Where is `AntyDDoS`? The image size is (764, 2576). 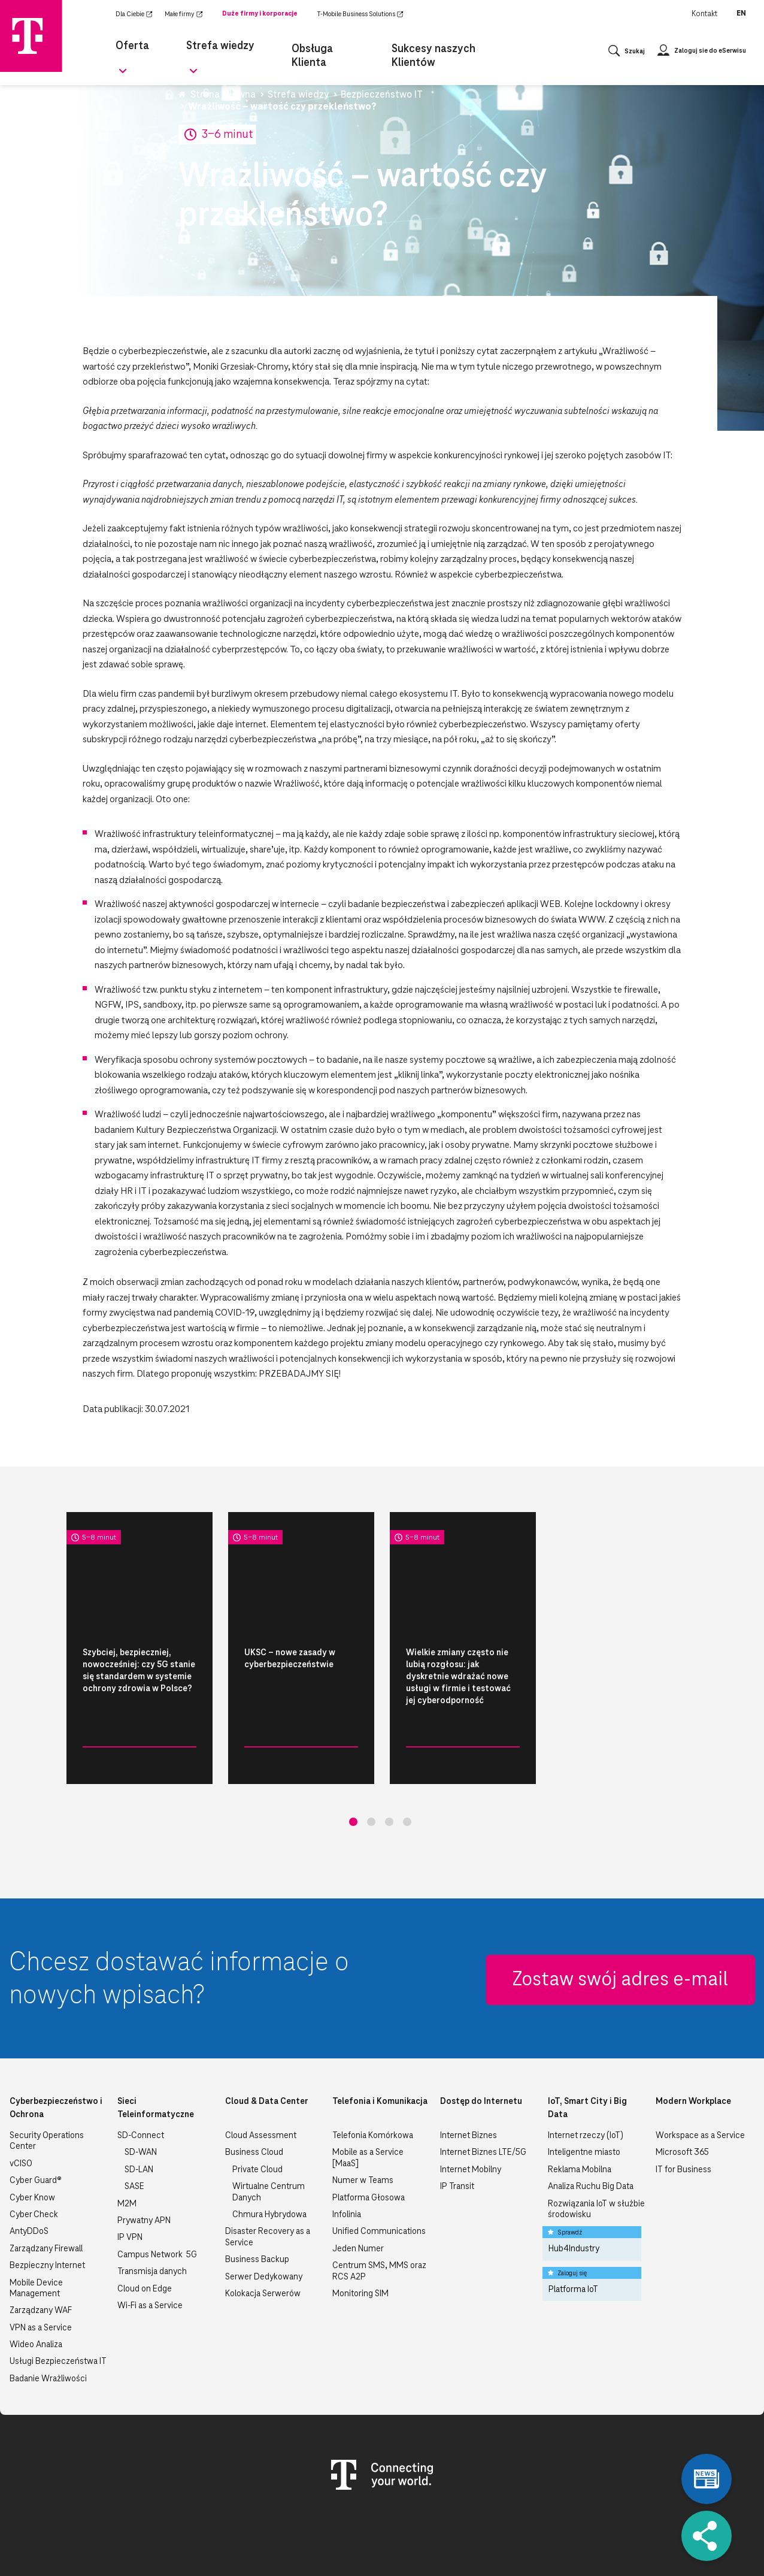 AntyDDoS is located at coordinates (29, 2171).